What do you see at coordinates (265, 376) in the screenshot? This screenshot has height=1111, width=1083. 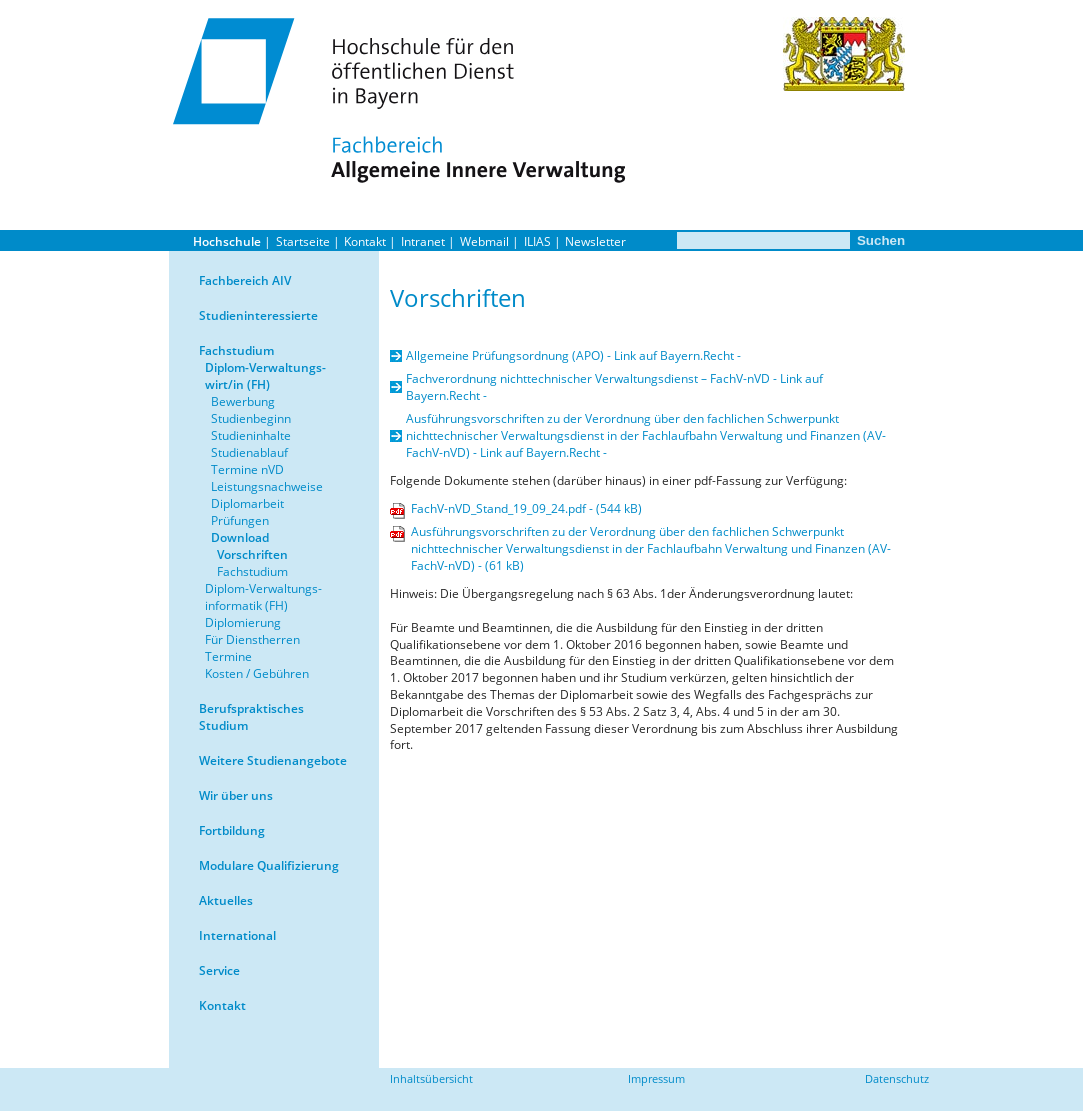 I see `Diplom-Verwaltungs-wirt/in (FH)` at bounding box center [265, 376].